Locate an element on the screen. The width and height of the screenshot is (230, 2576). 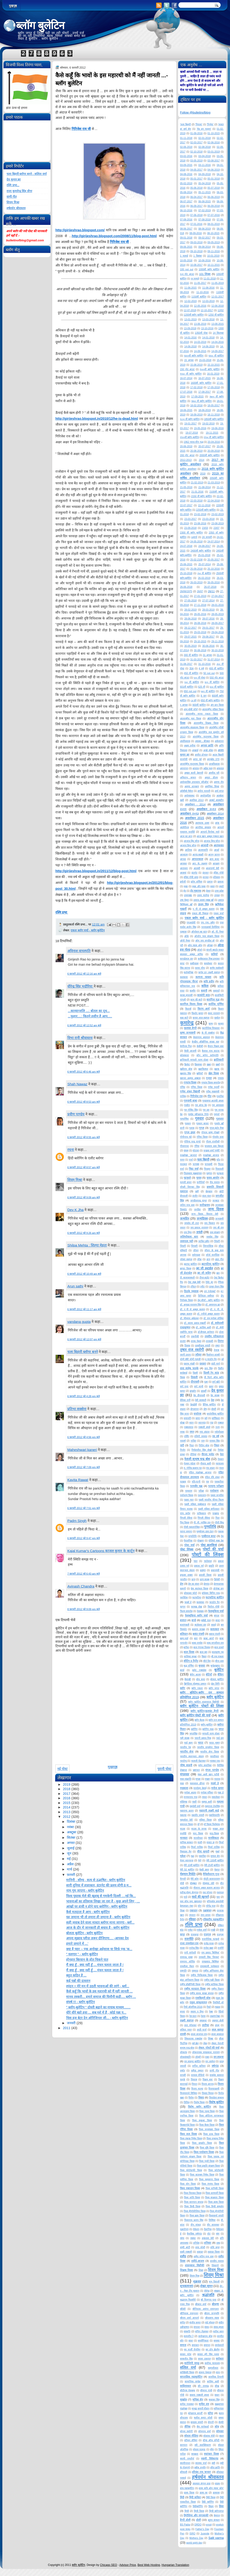
मंगलवार is located at coordinates (184, 1774).